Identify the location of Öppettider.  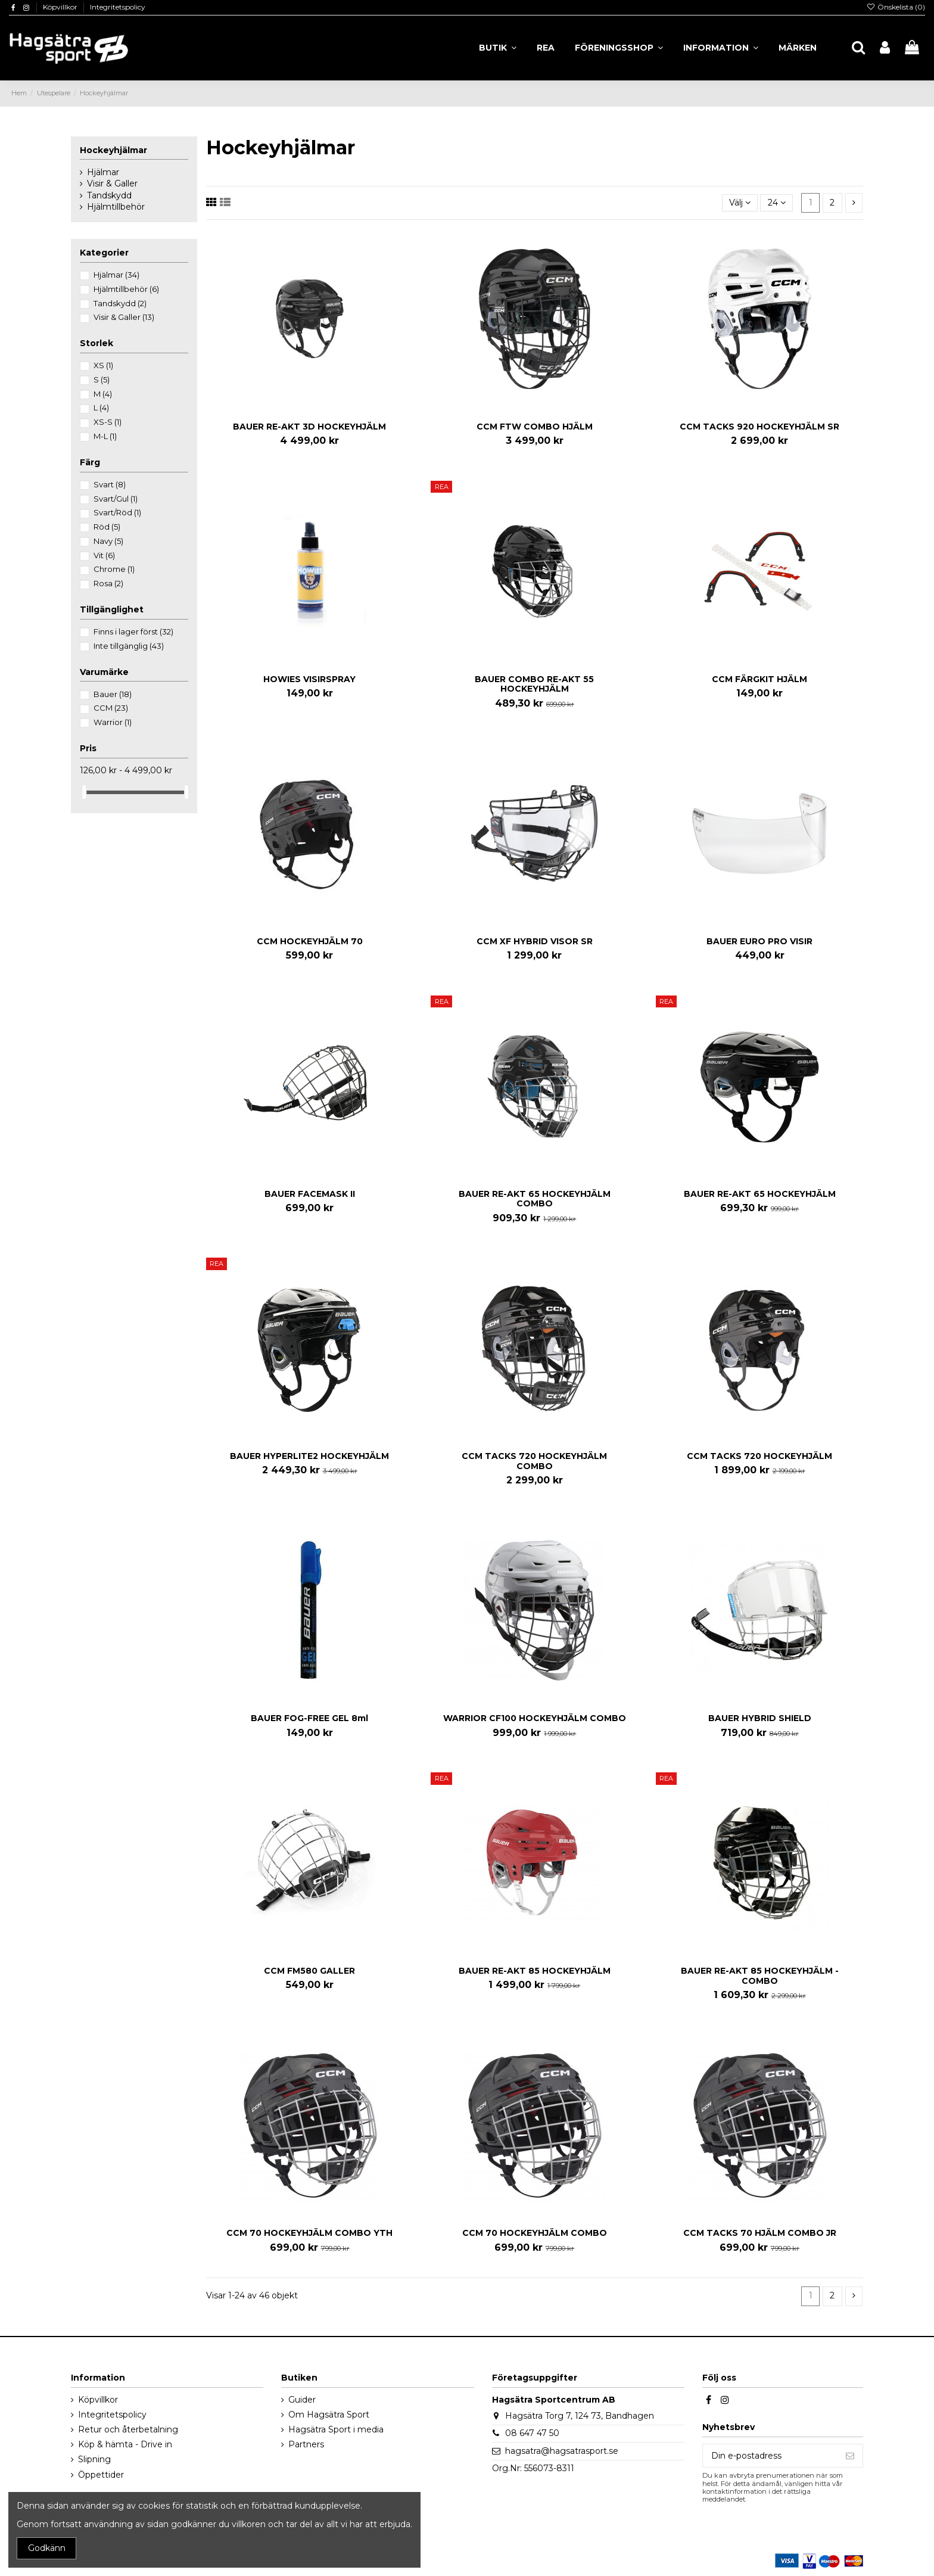
(101, 2474).